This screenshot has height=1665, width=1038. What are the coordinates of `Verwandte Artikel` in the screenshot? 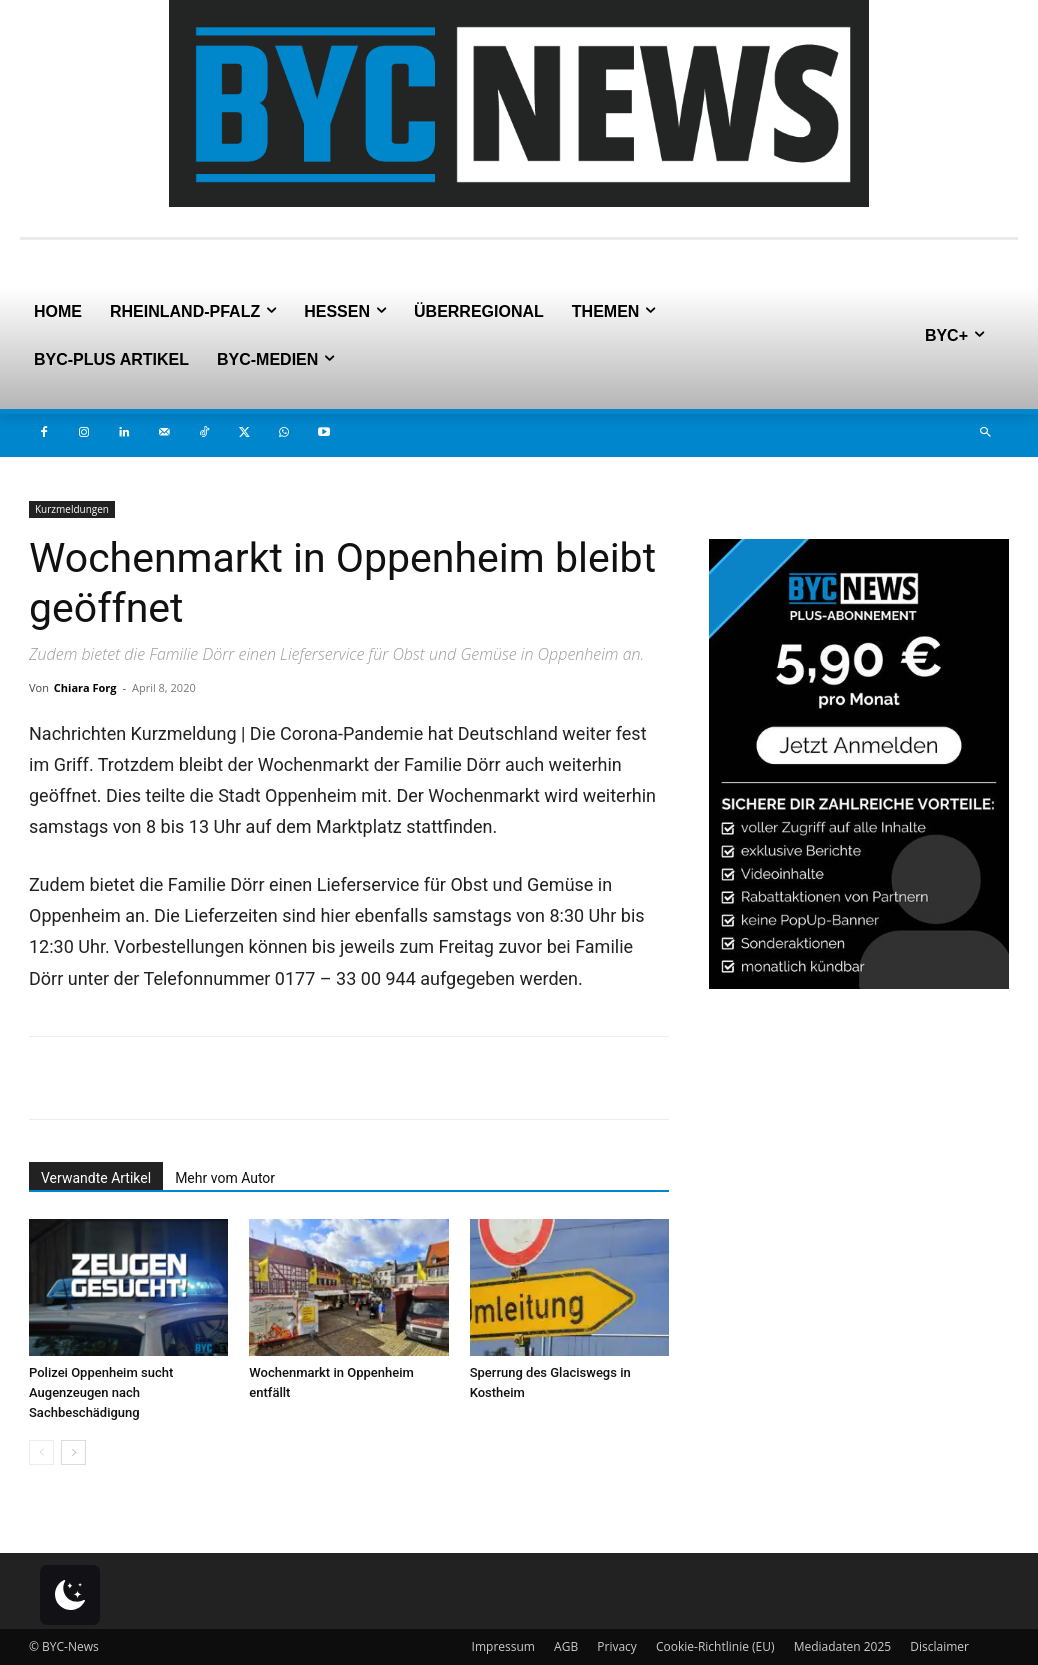 It's located at (96, 1178).